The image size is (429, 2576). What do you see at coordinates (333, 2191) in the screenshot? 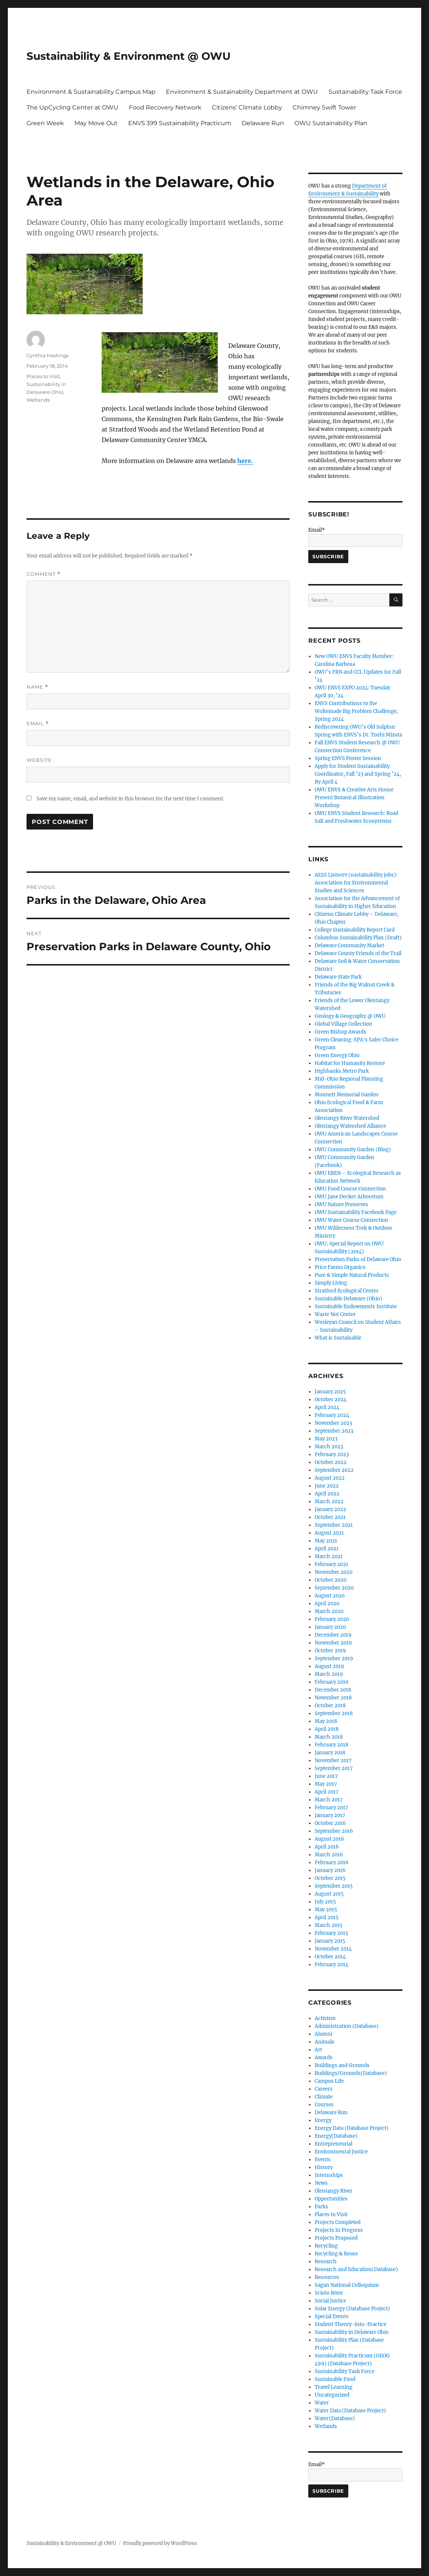
I see `Olentangy River` at bounding box center [333, 2191].